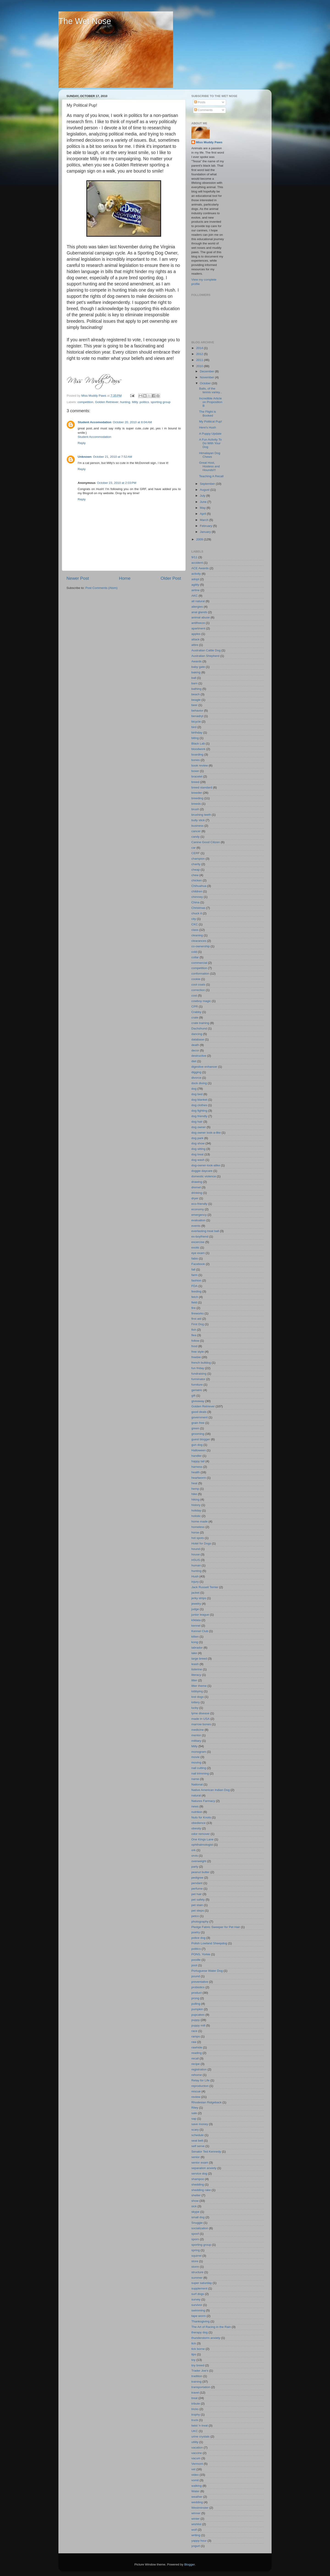 The image size is (330, 2576). Describe the element at coordinates (196, 891) in the screenshot. I see `children` at that location.